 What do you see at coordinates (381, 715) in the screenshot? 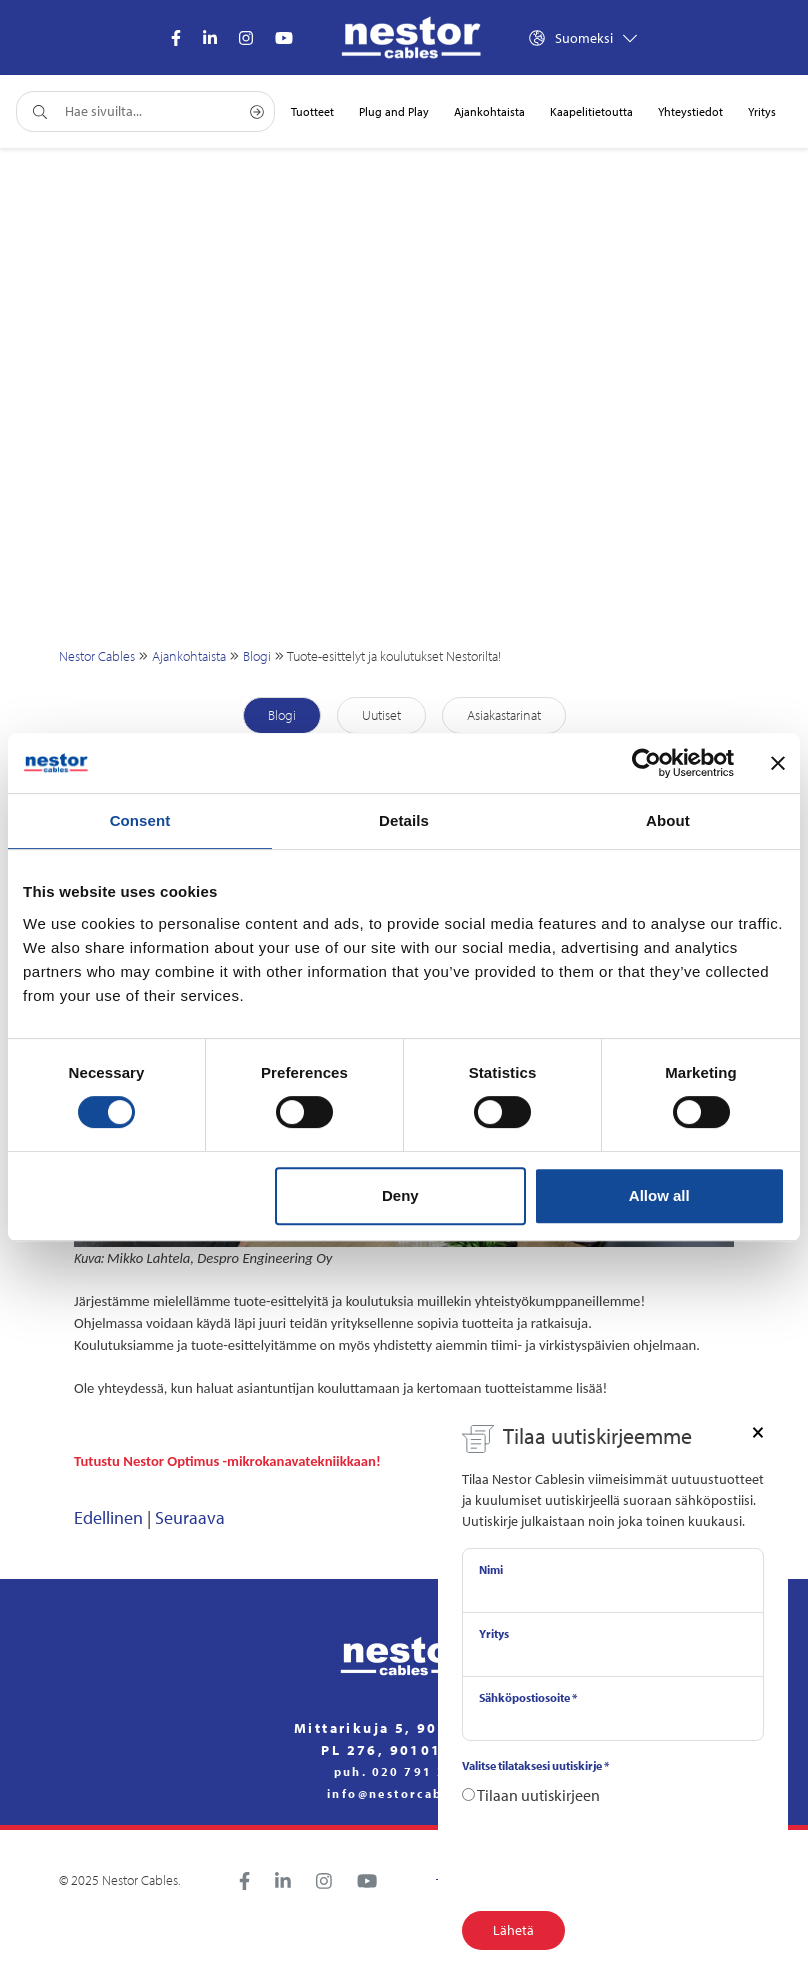
I see `Uutiset` at bounding box center [381, 715].